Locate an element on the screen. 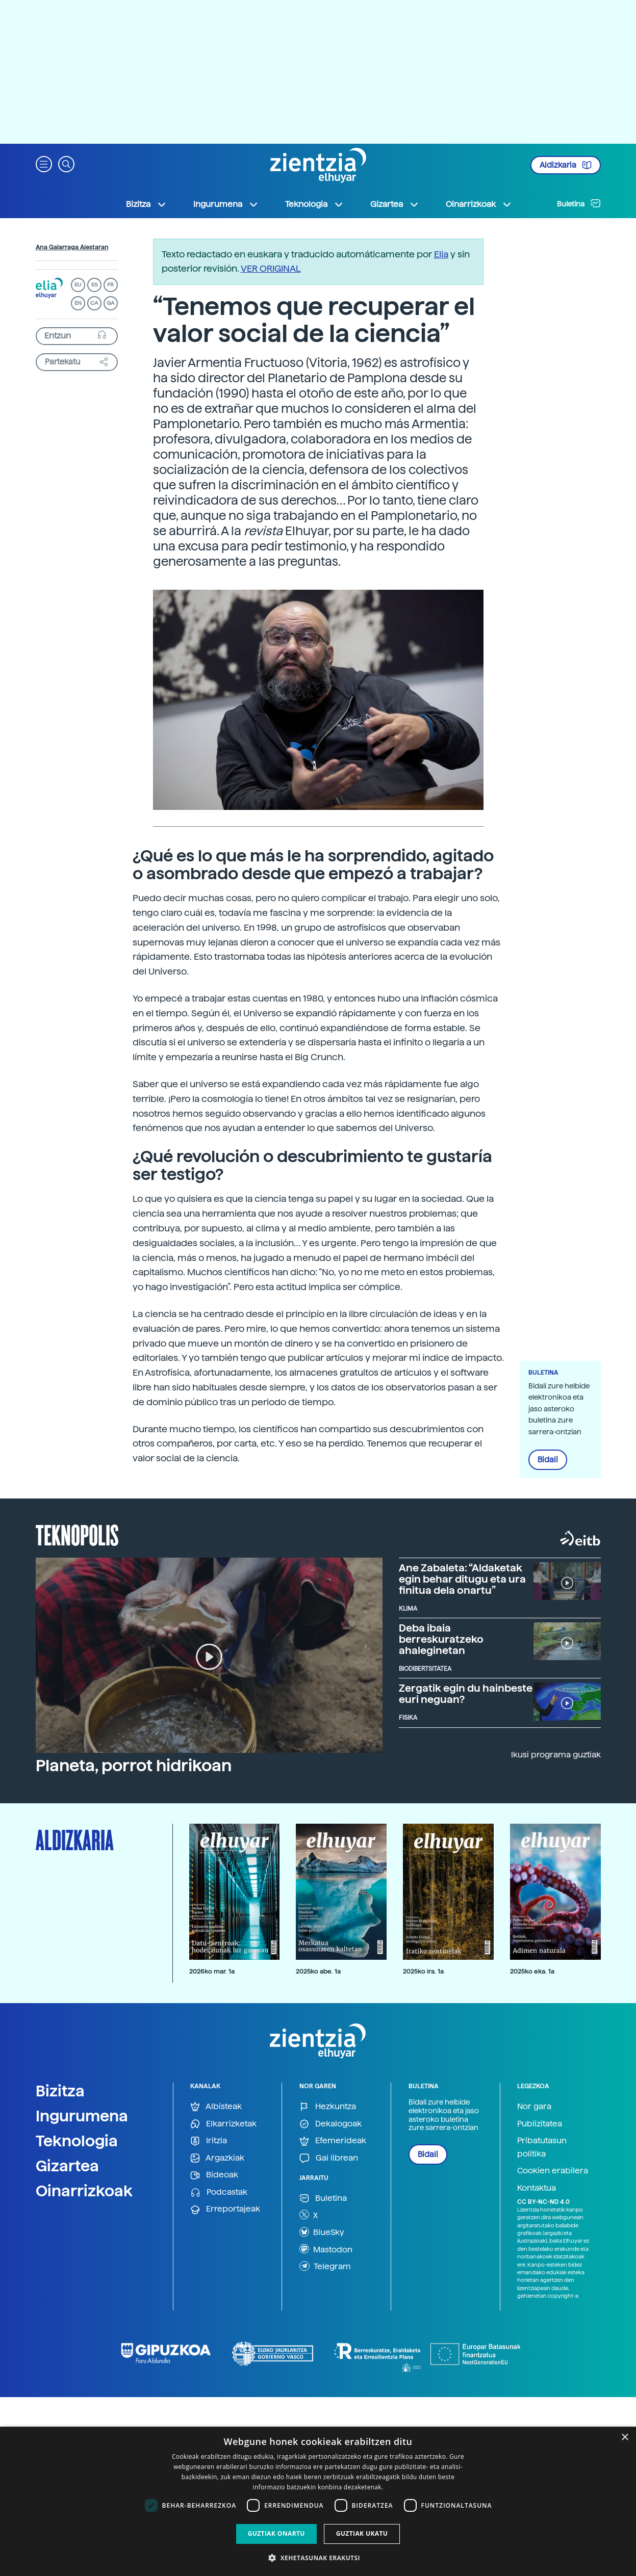 This screenshot has height=2576, width=636. Planeta, porrot hidrikoan is located at coordinates (134, 1765).